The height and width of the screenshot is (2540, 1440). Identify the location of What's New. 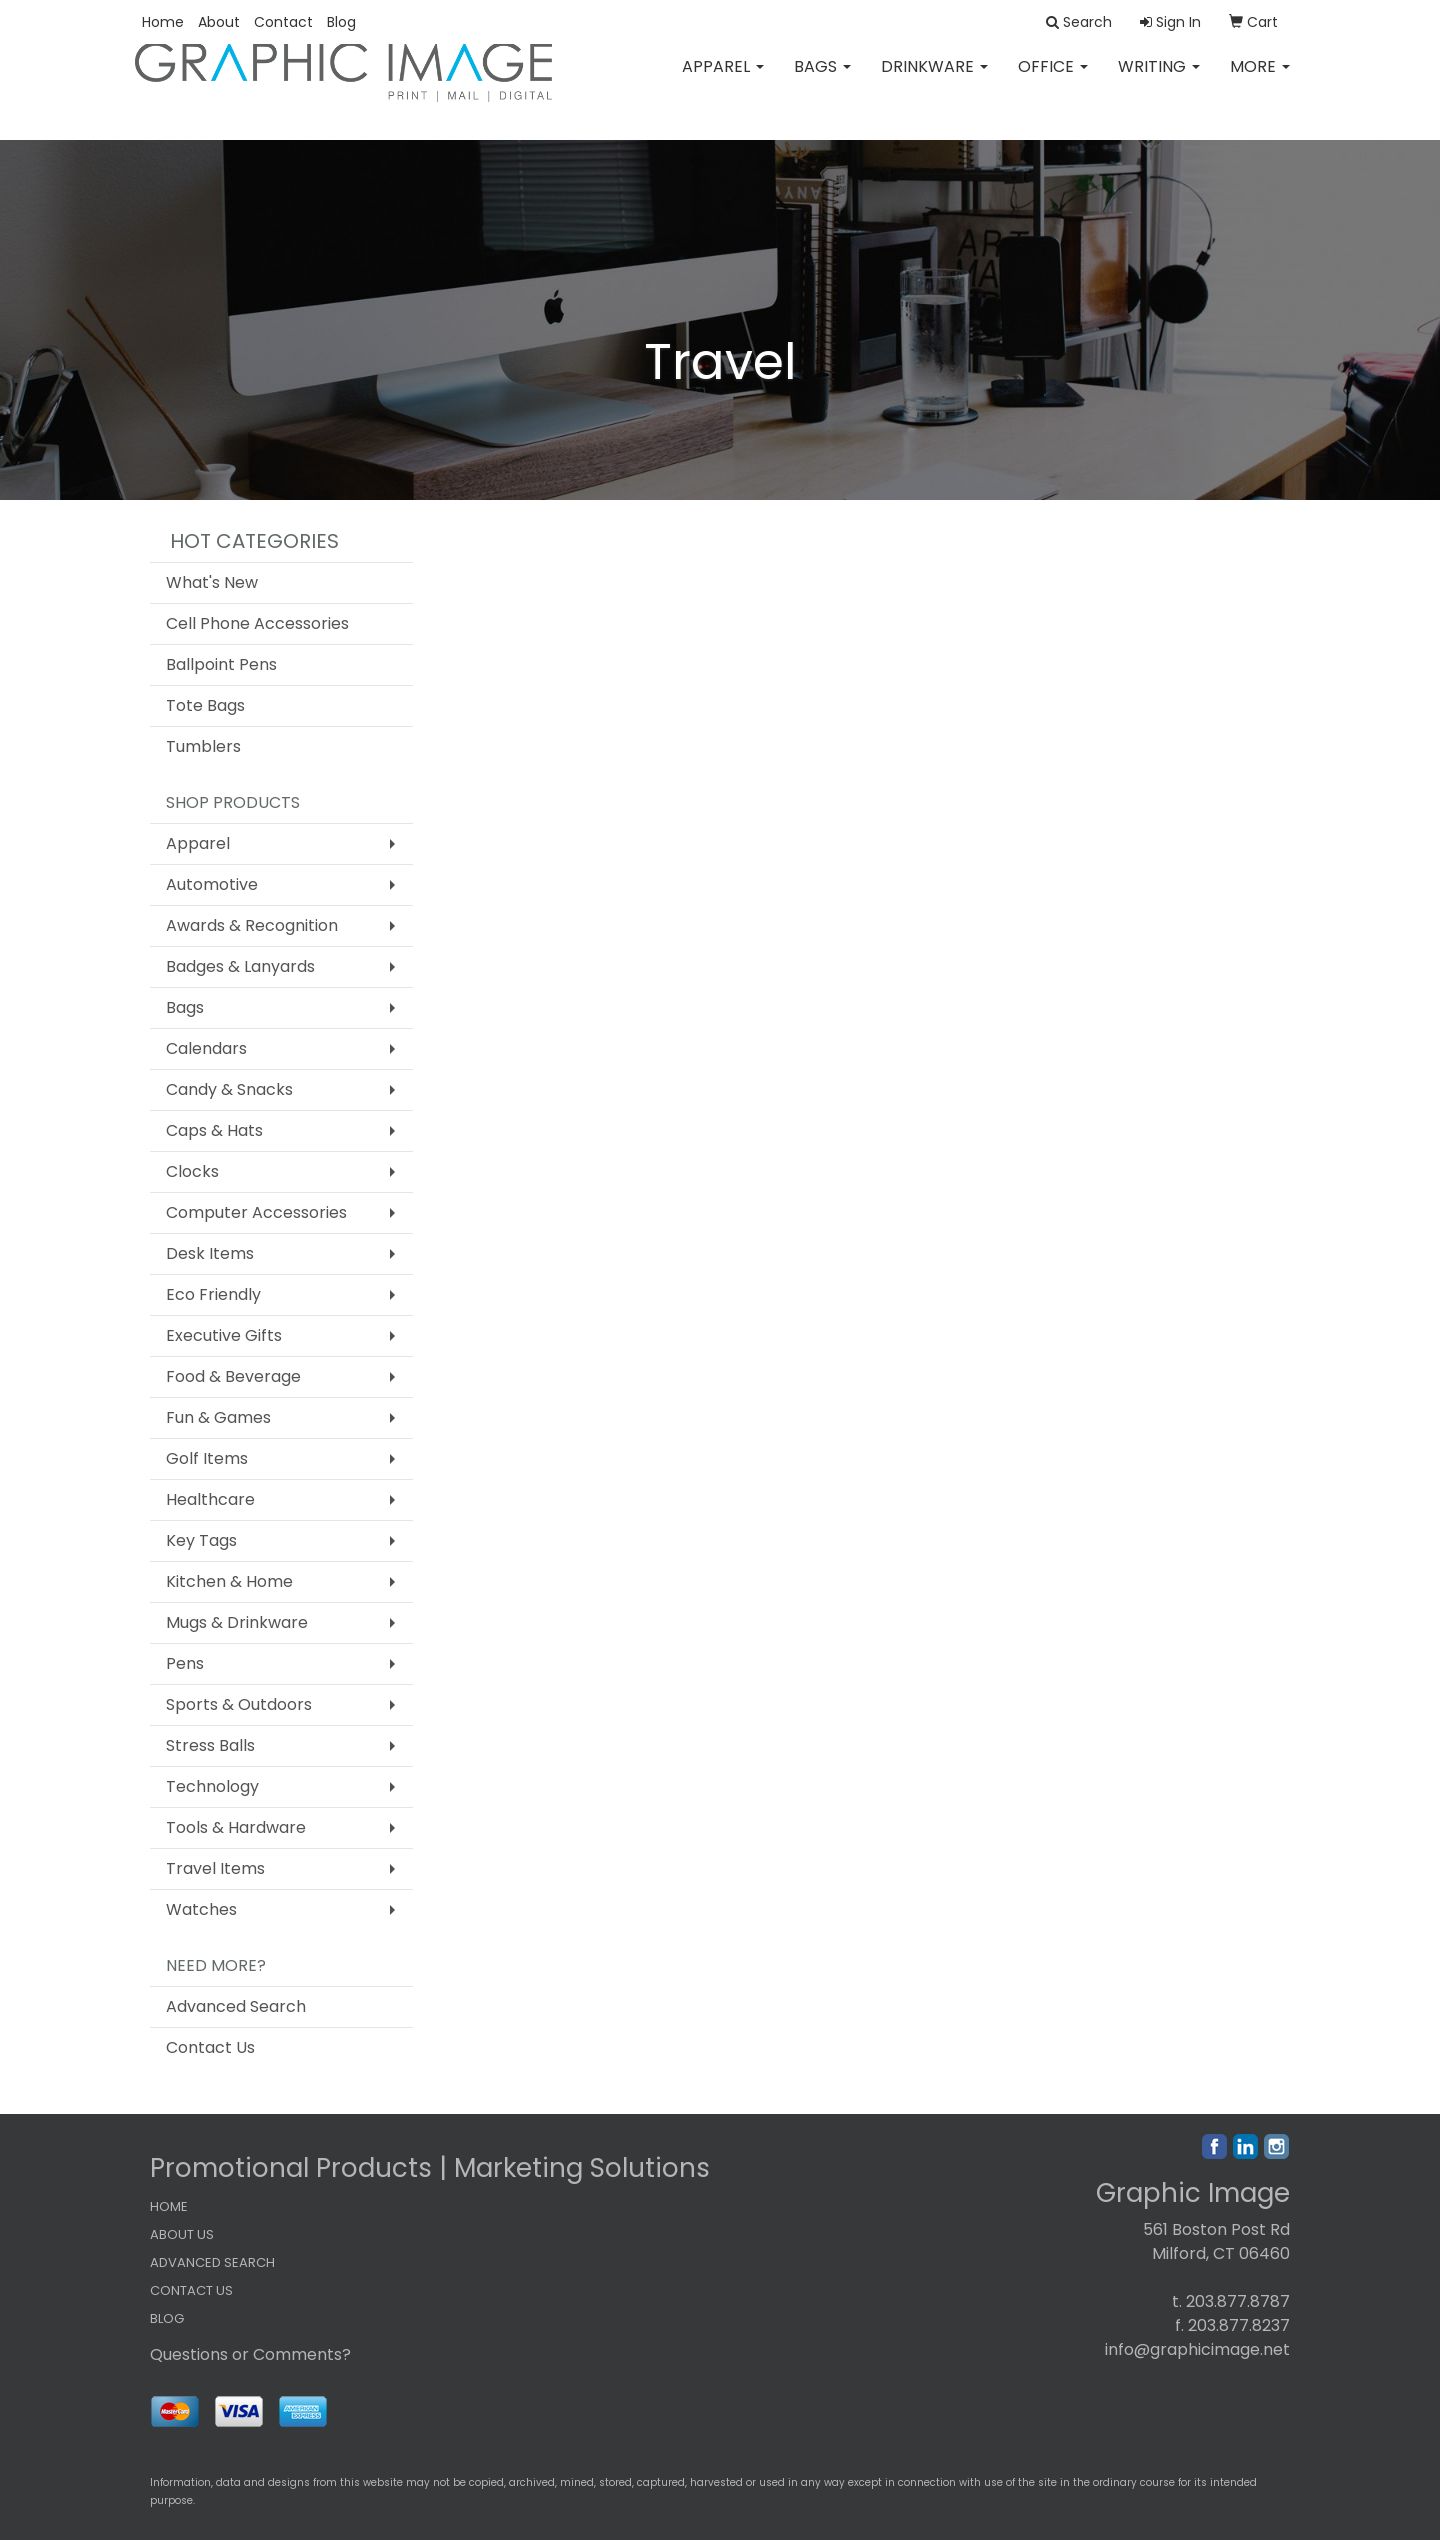
(212, 582).